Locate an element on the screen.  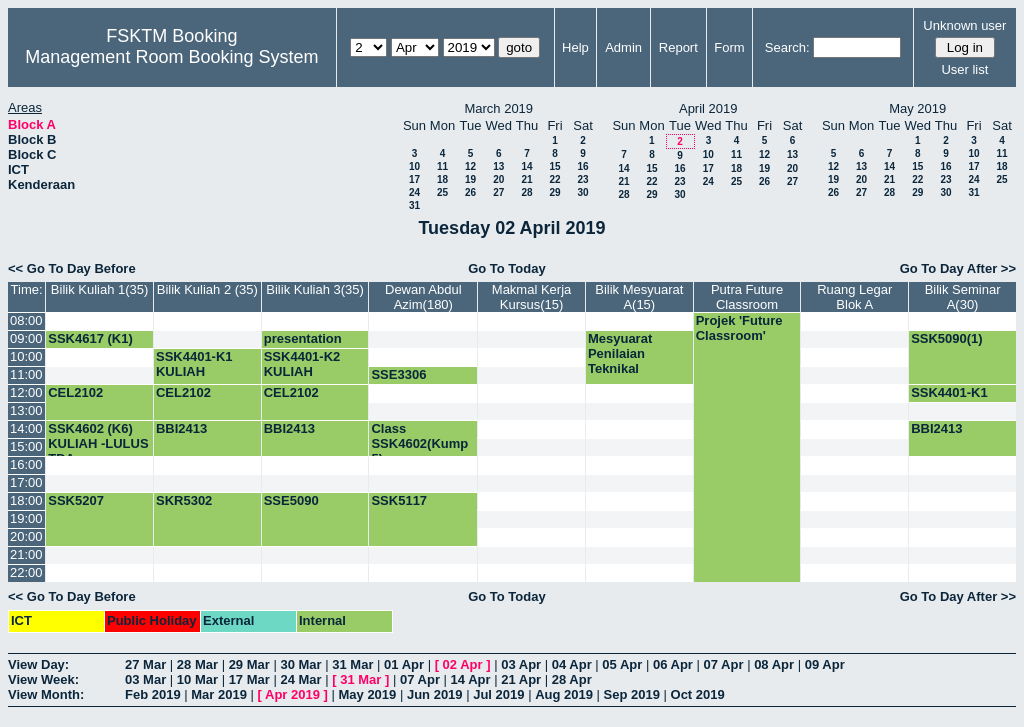
User list is located at coordinates (964, 69).